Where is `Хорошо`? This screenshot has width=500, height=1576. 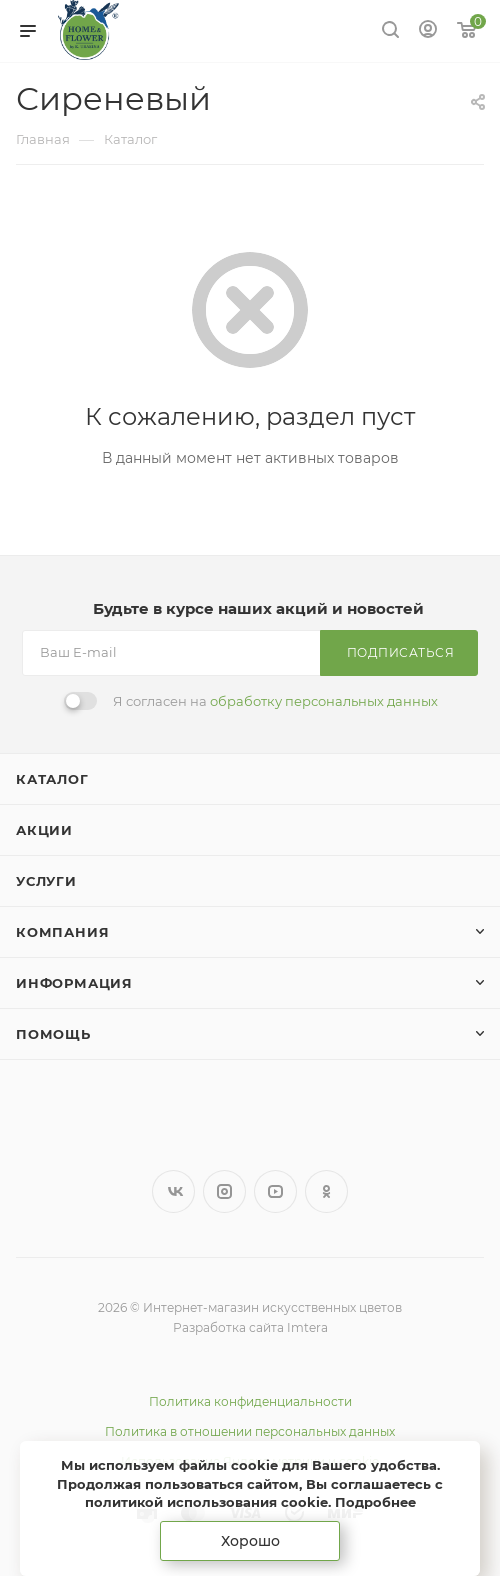 Хорошо is located at coordinates (250, 1541).